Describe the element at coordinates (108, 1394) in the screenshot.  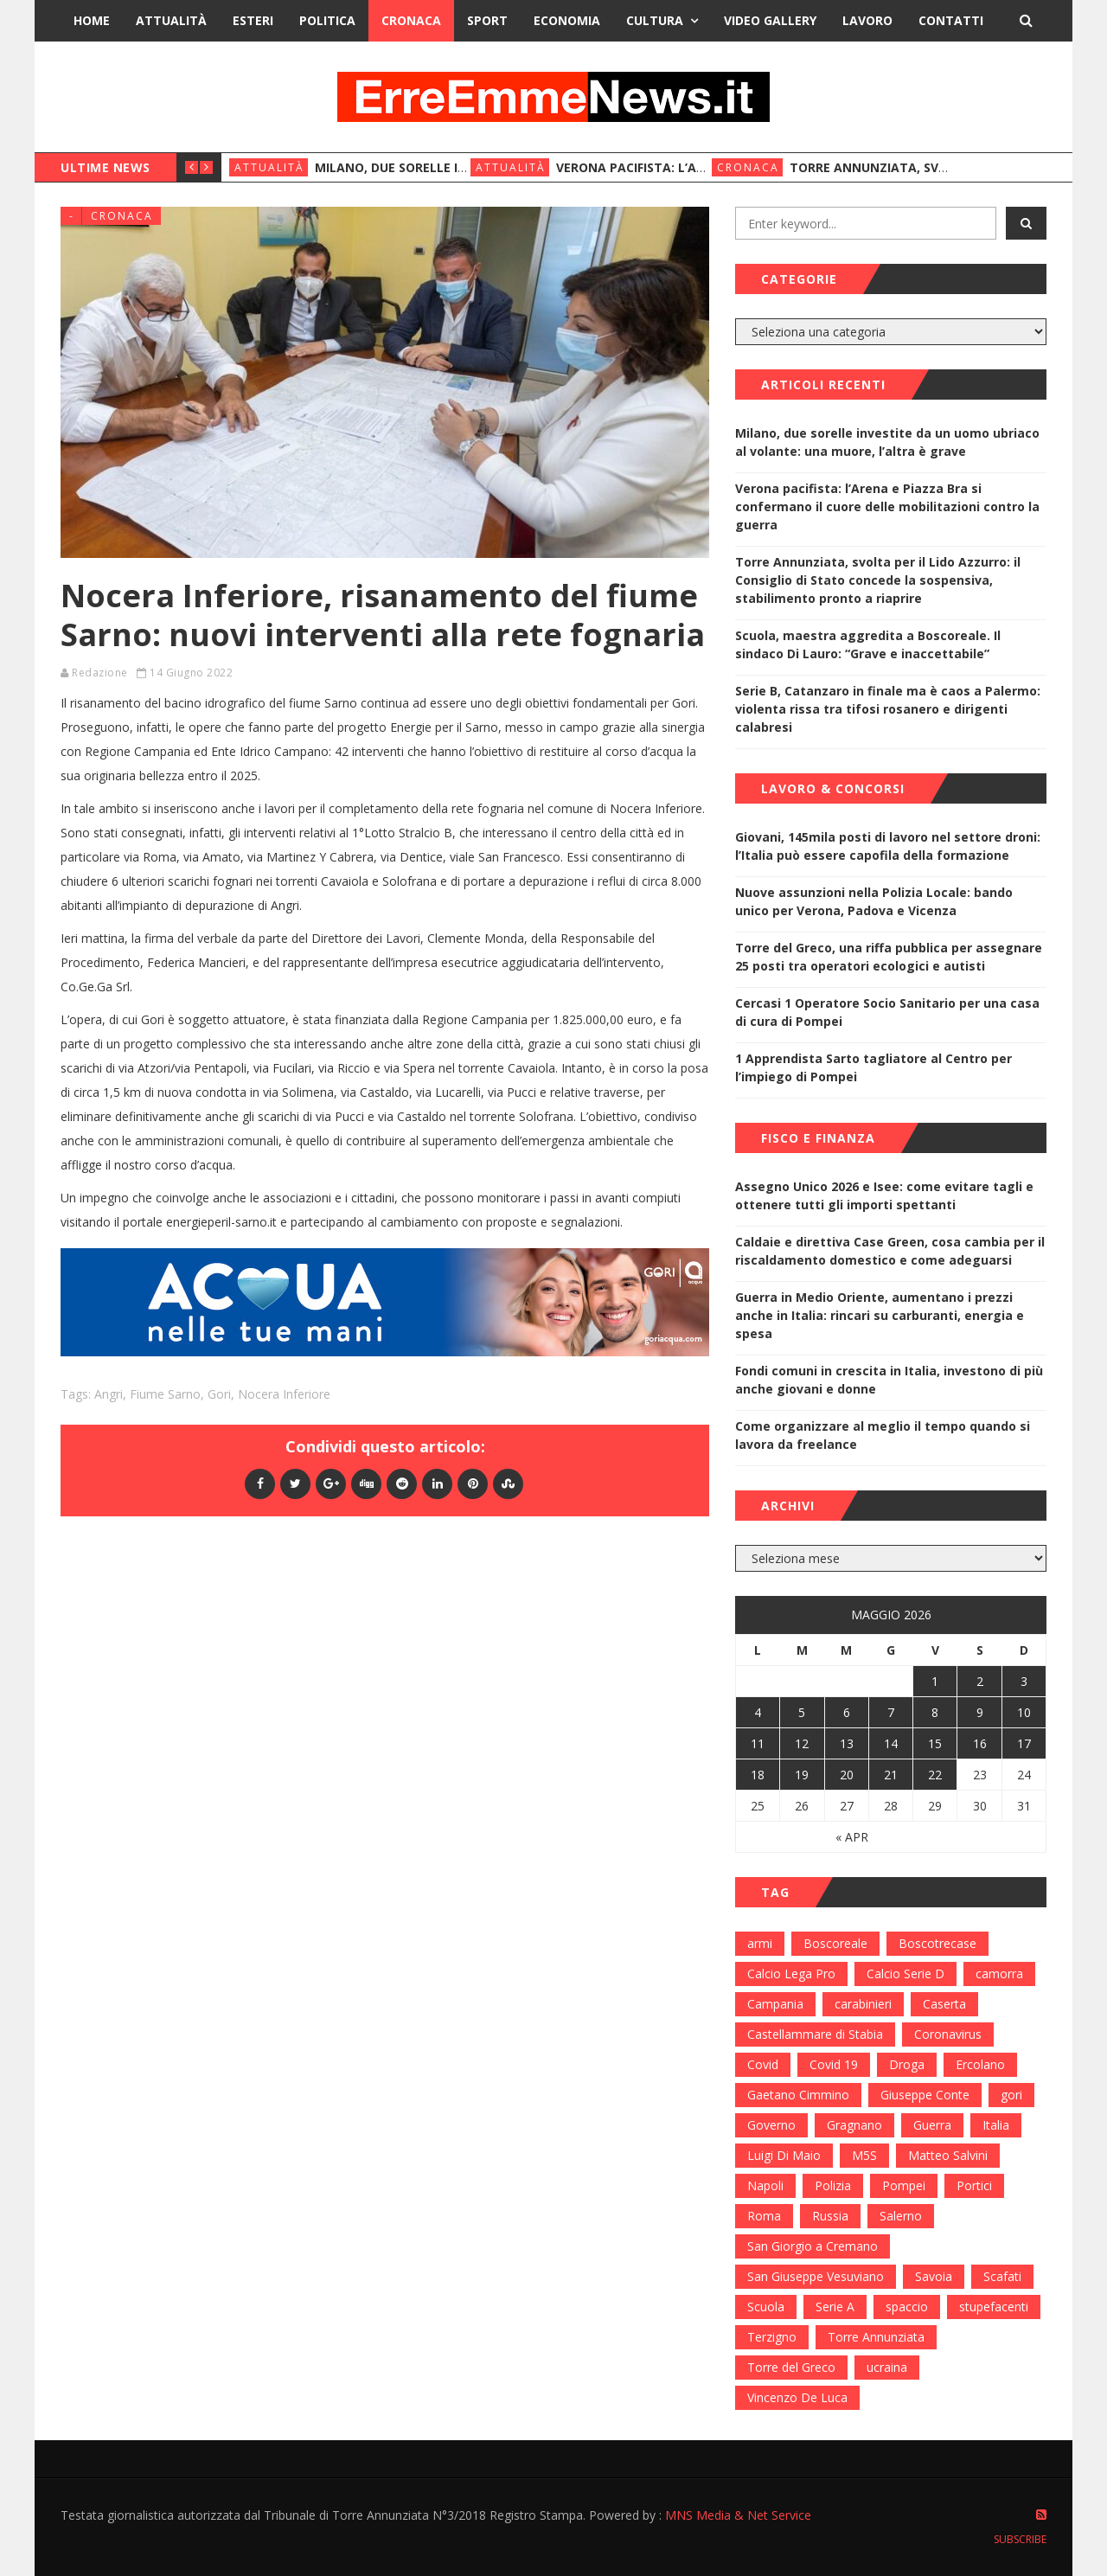
I see `Angri` at that location.